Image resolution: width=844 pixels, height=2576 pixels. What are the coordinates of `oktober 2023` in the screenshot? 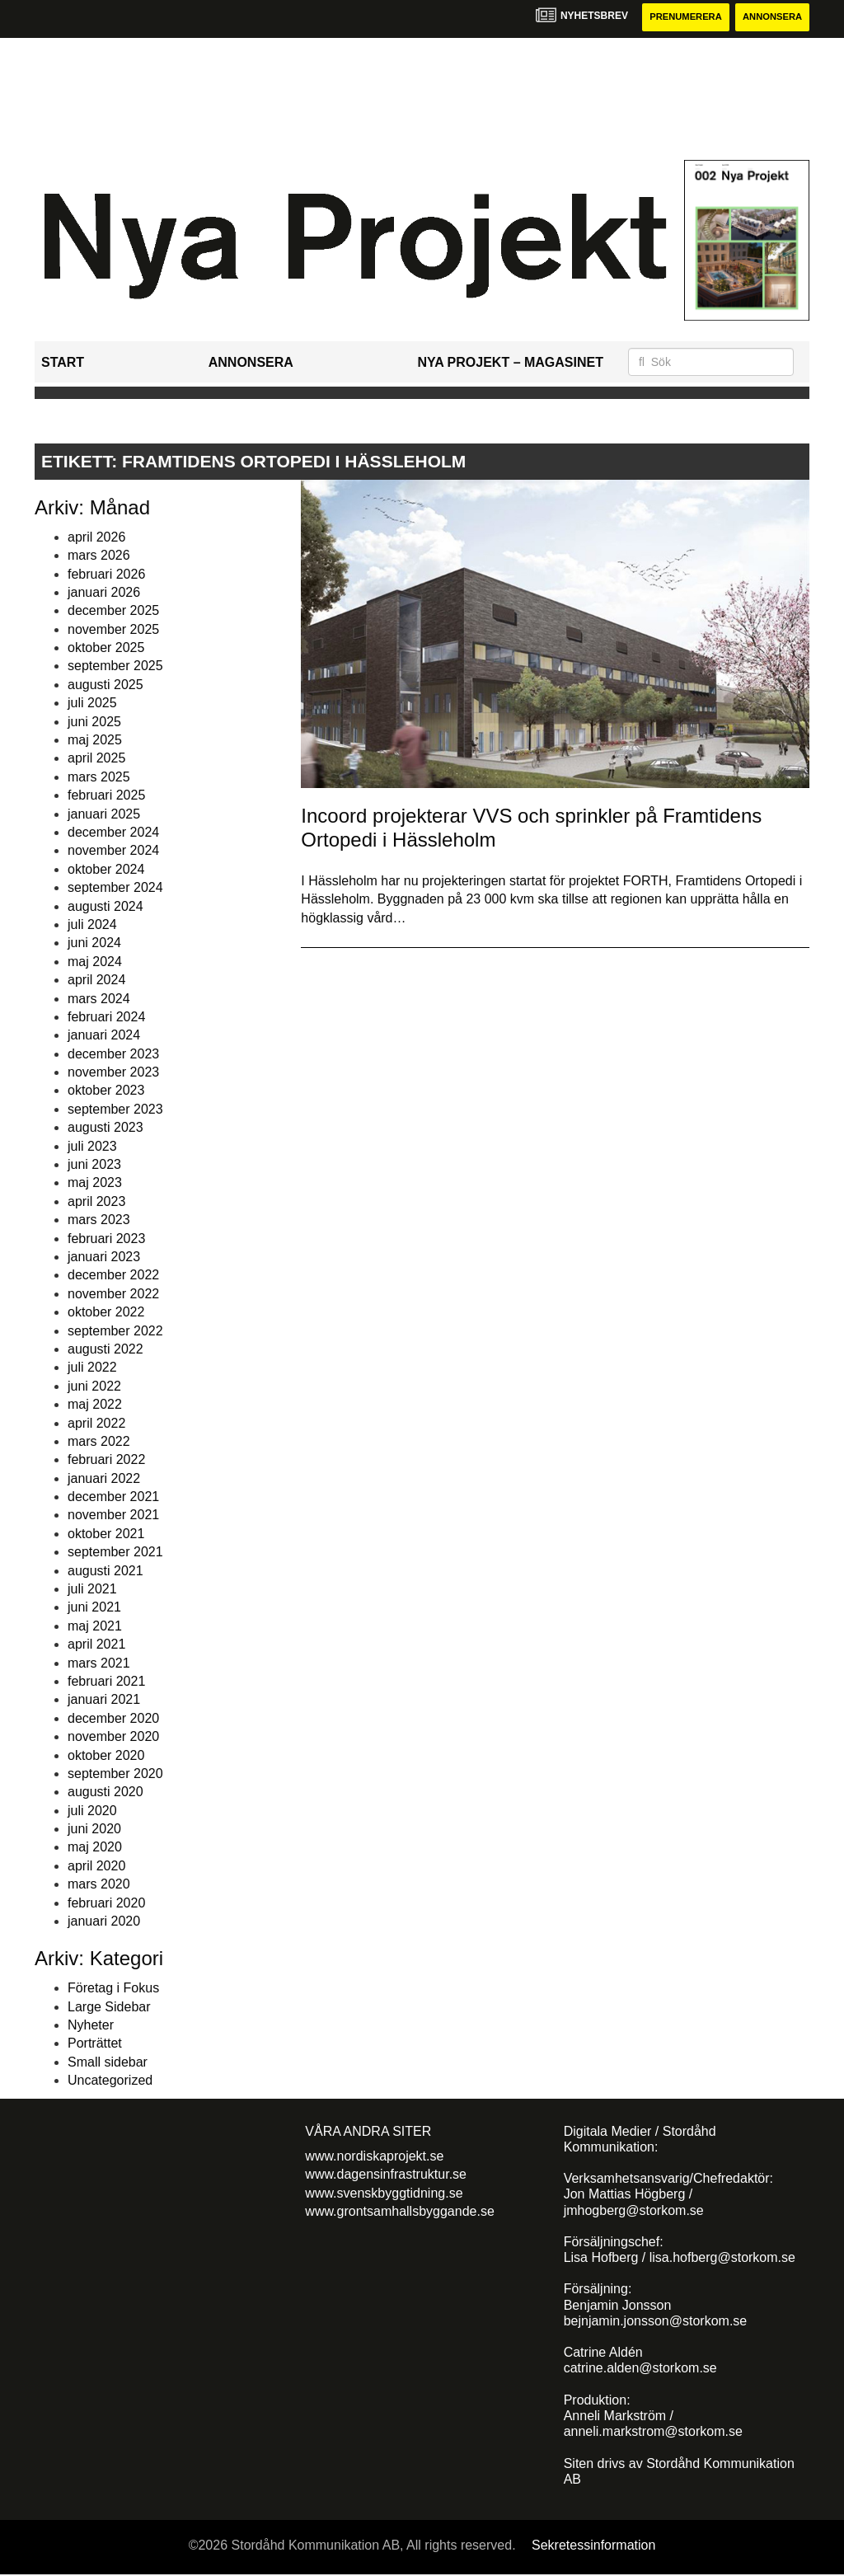 It's located at (106, 1092).